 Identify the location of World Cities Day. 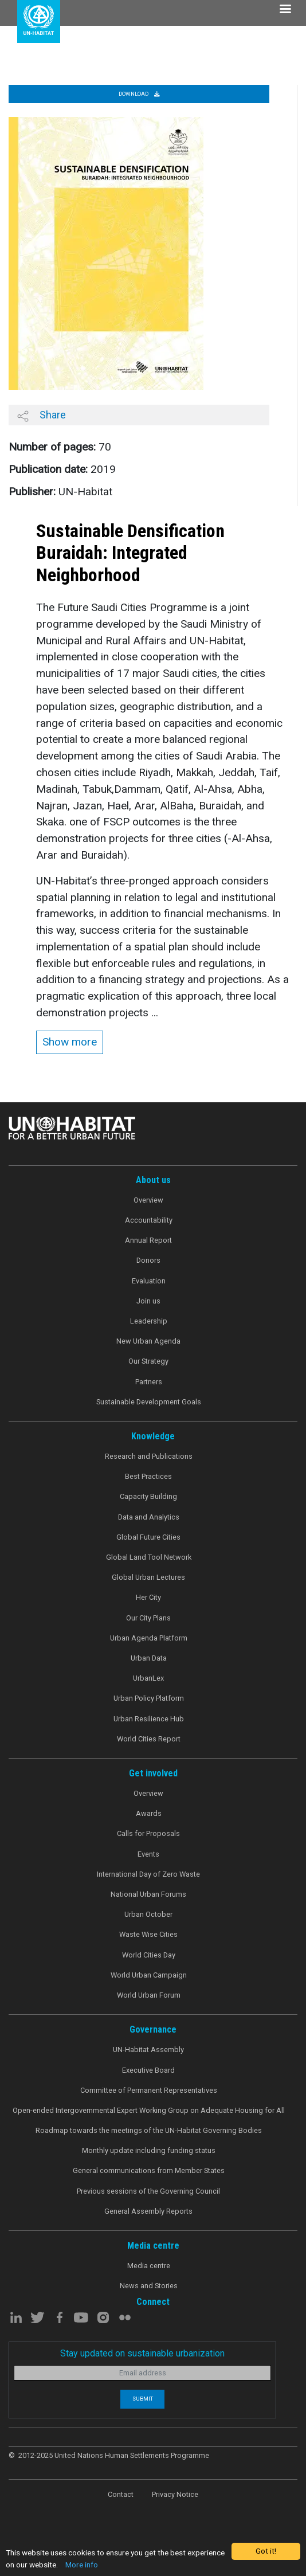
(148, 1955).